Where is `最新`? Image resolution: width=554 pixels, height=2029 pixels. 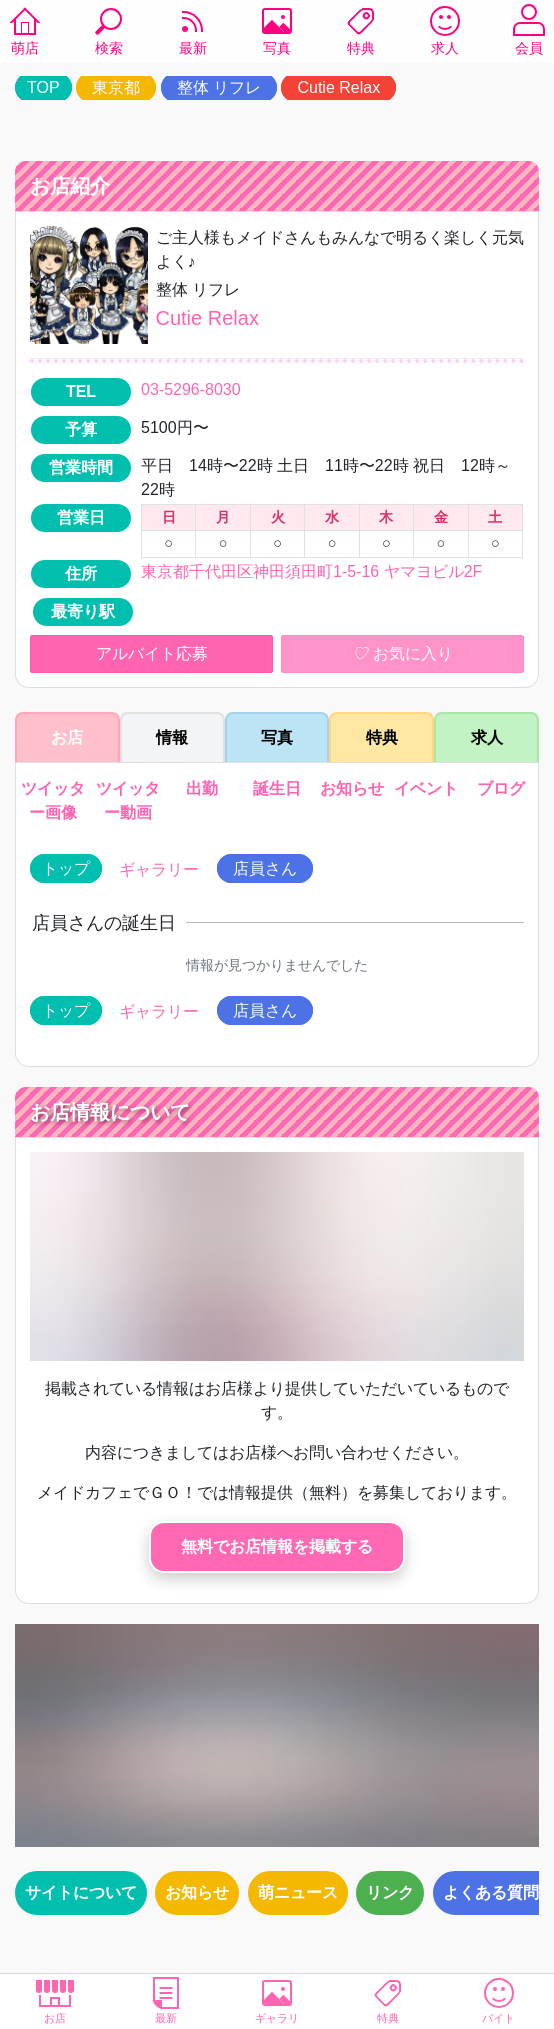
最新 is located at coordinates (193, 34).